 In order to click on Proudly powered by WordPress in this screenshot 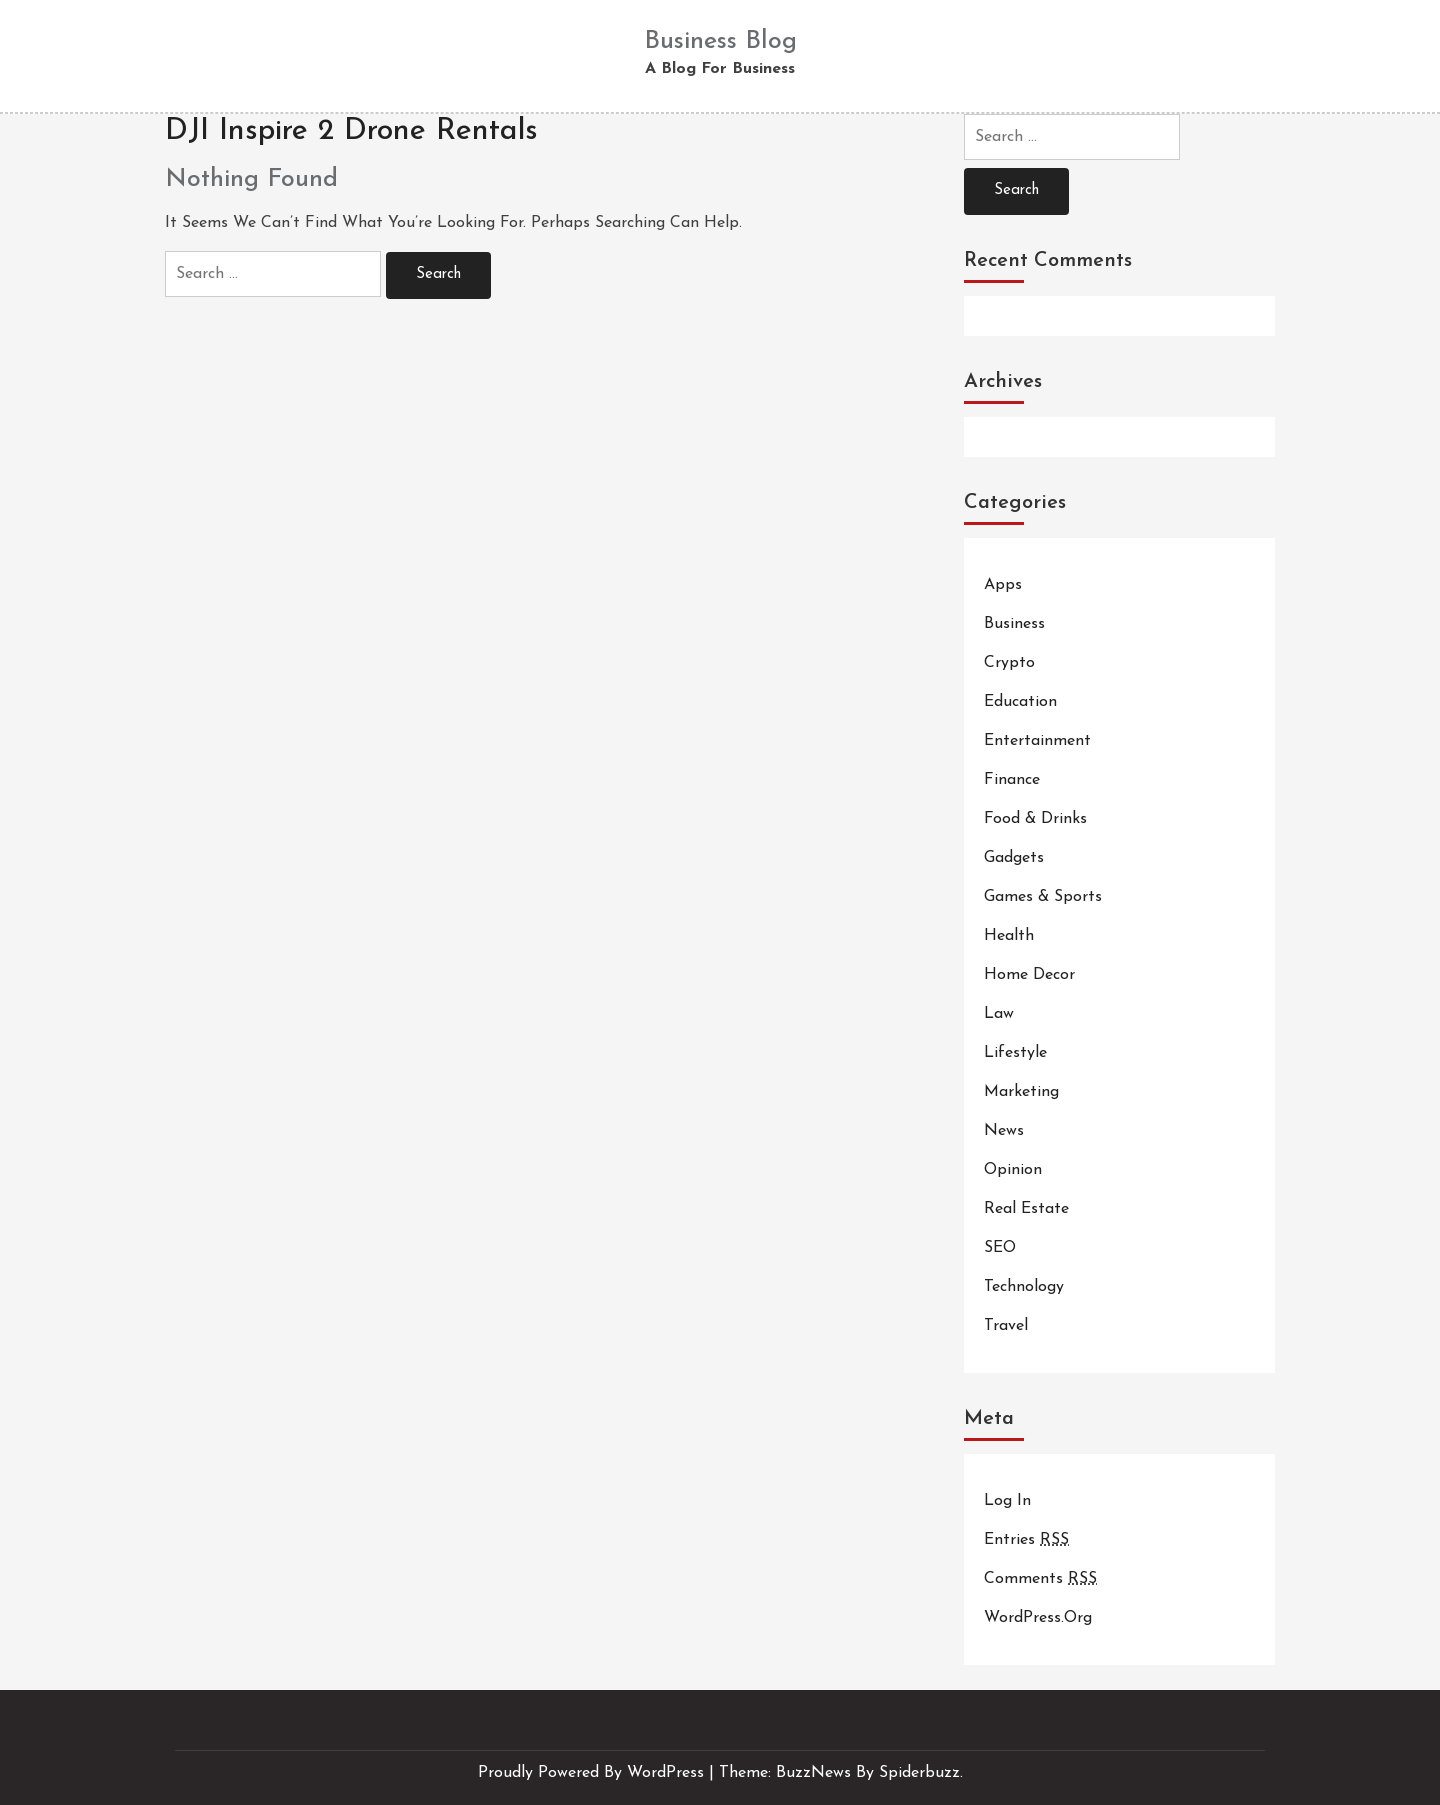, I will do `click(593, 1773)`.